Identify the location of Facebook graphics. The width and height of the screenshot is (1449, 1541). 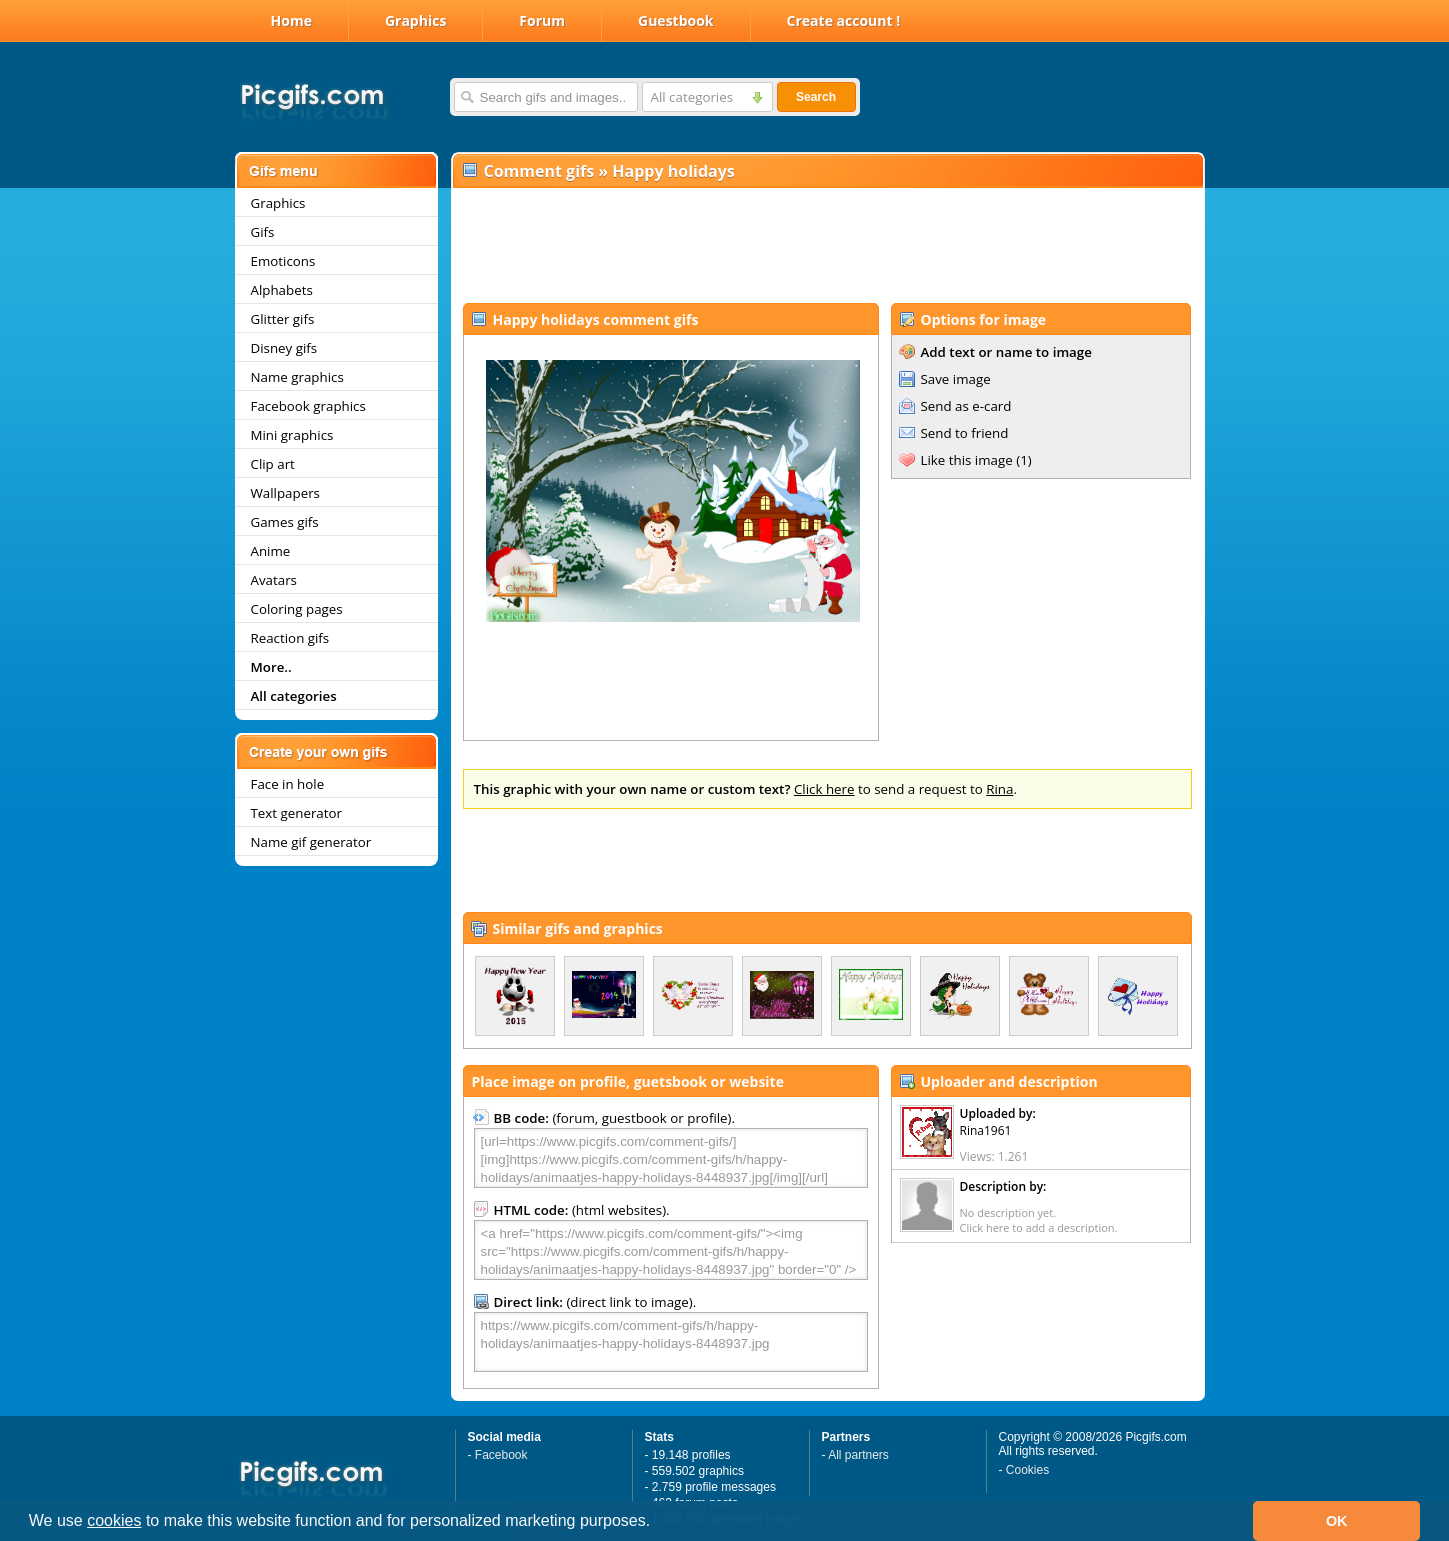
(308, 406).